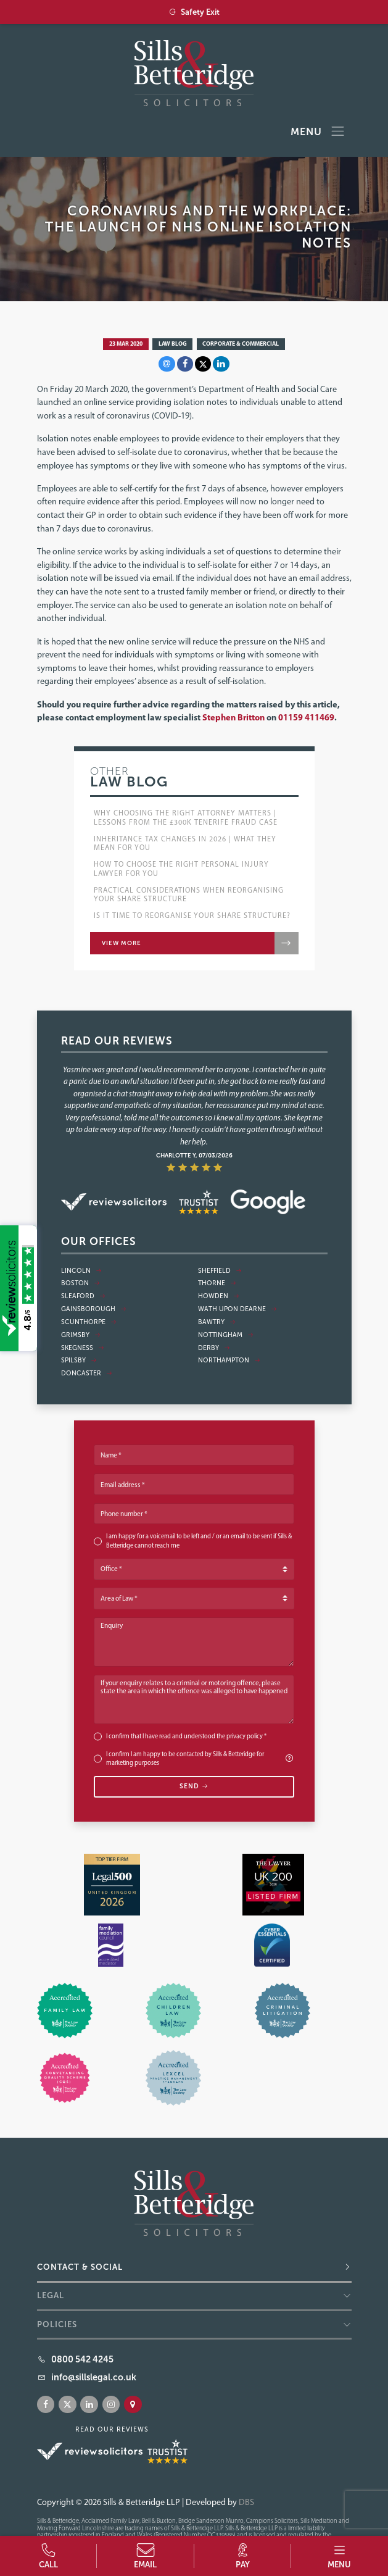  What do you see at coordinates (86, 1373) in the screenshot?
I see `Doncaster` at bounding box center [86, 1373].